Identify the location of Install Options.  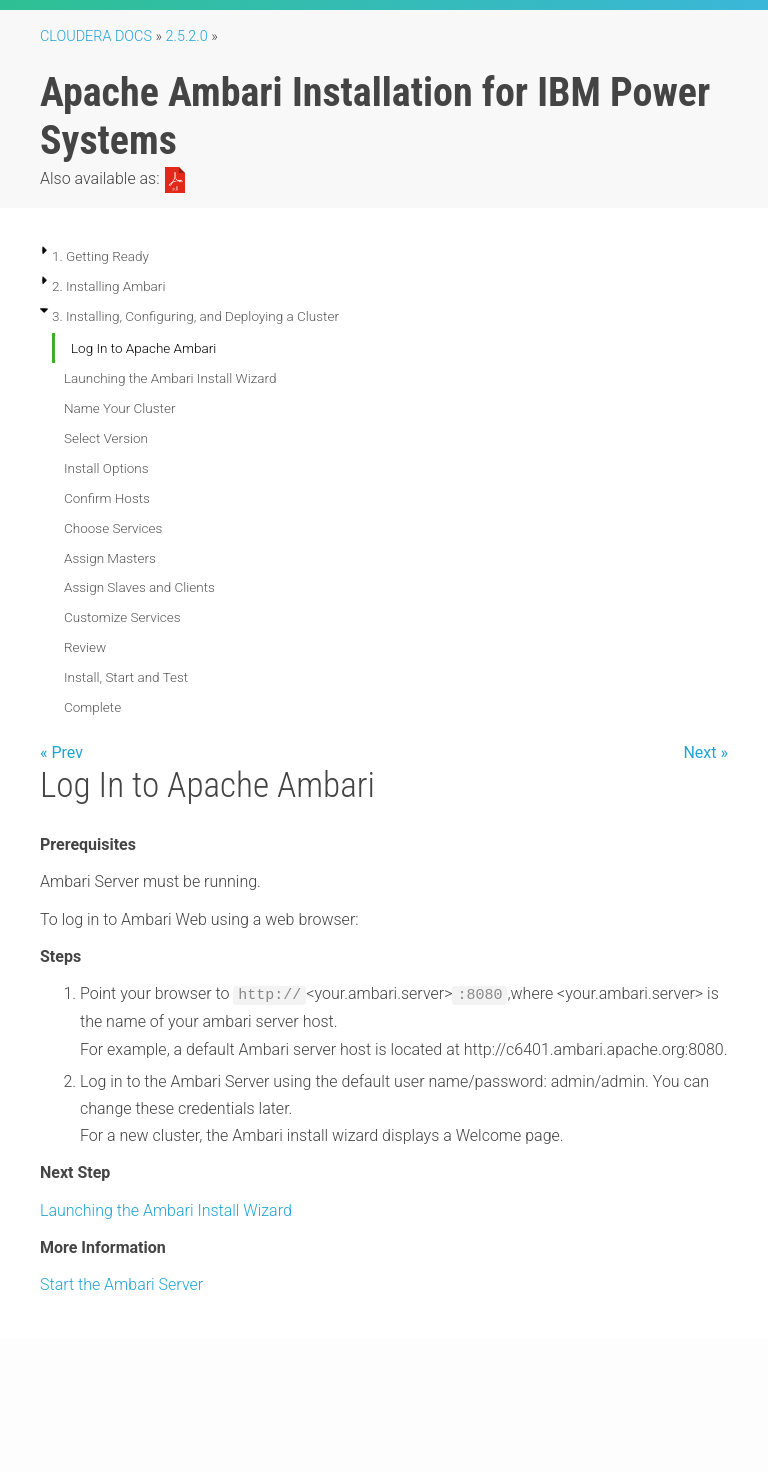
(106, 468).